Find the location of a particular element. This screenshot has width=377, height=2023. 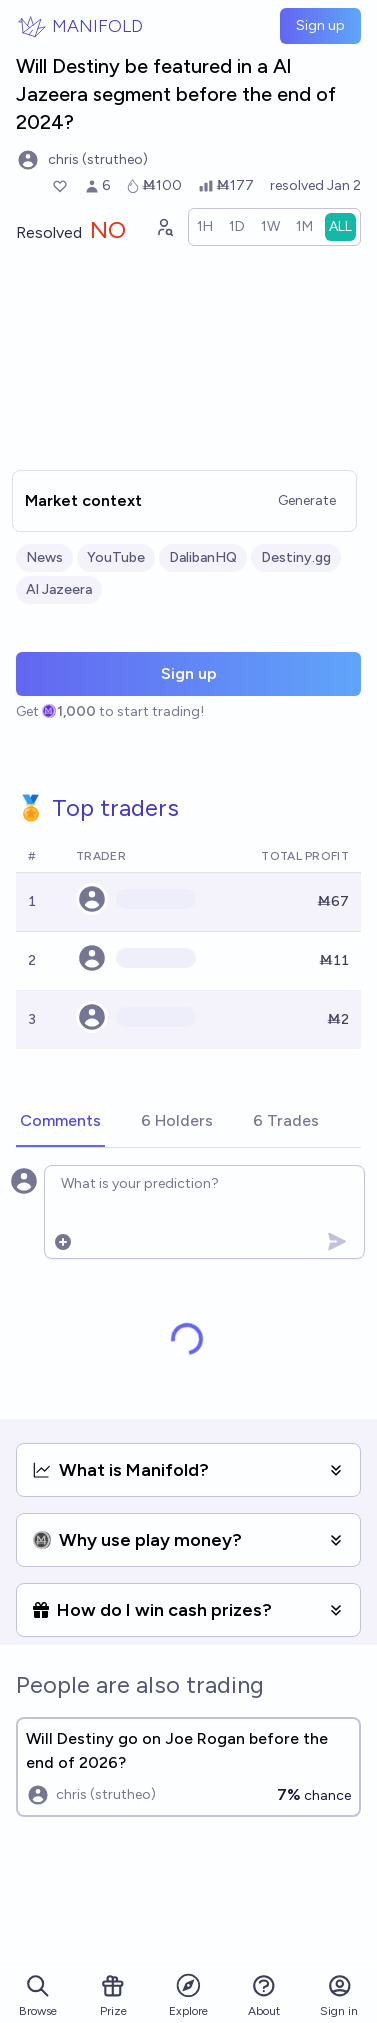

[radio] is located at coordinates (205, 227).